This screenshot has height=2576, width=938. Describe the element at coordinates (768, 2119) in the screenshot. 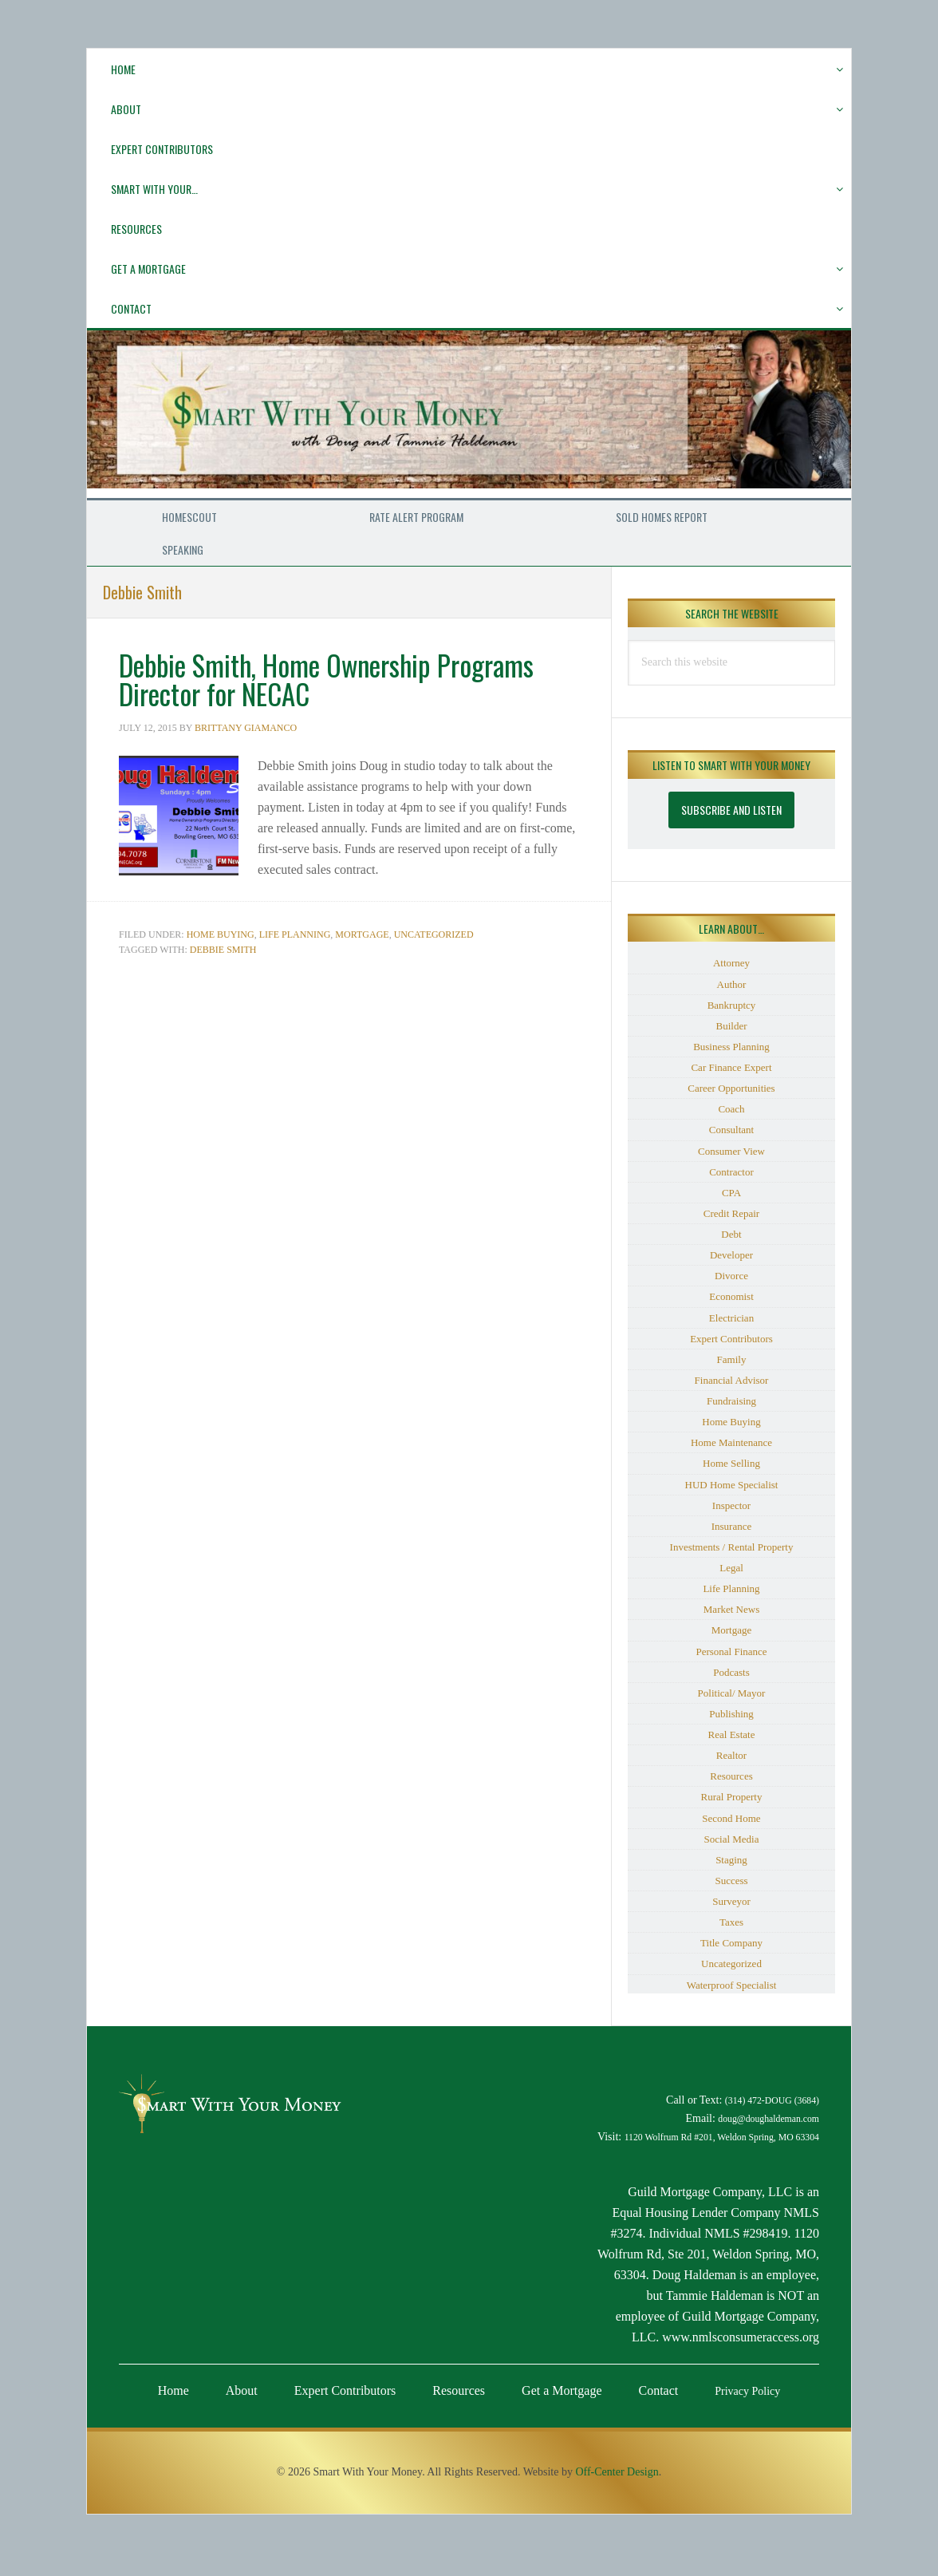

I see `doug@doughaldeman.com` at that location.